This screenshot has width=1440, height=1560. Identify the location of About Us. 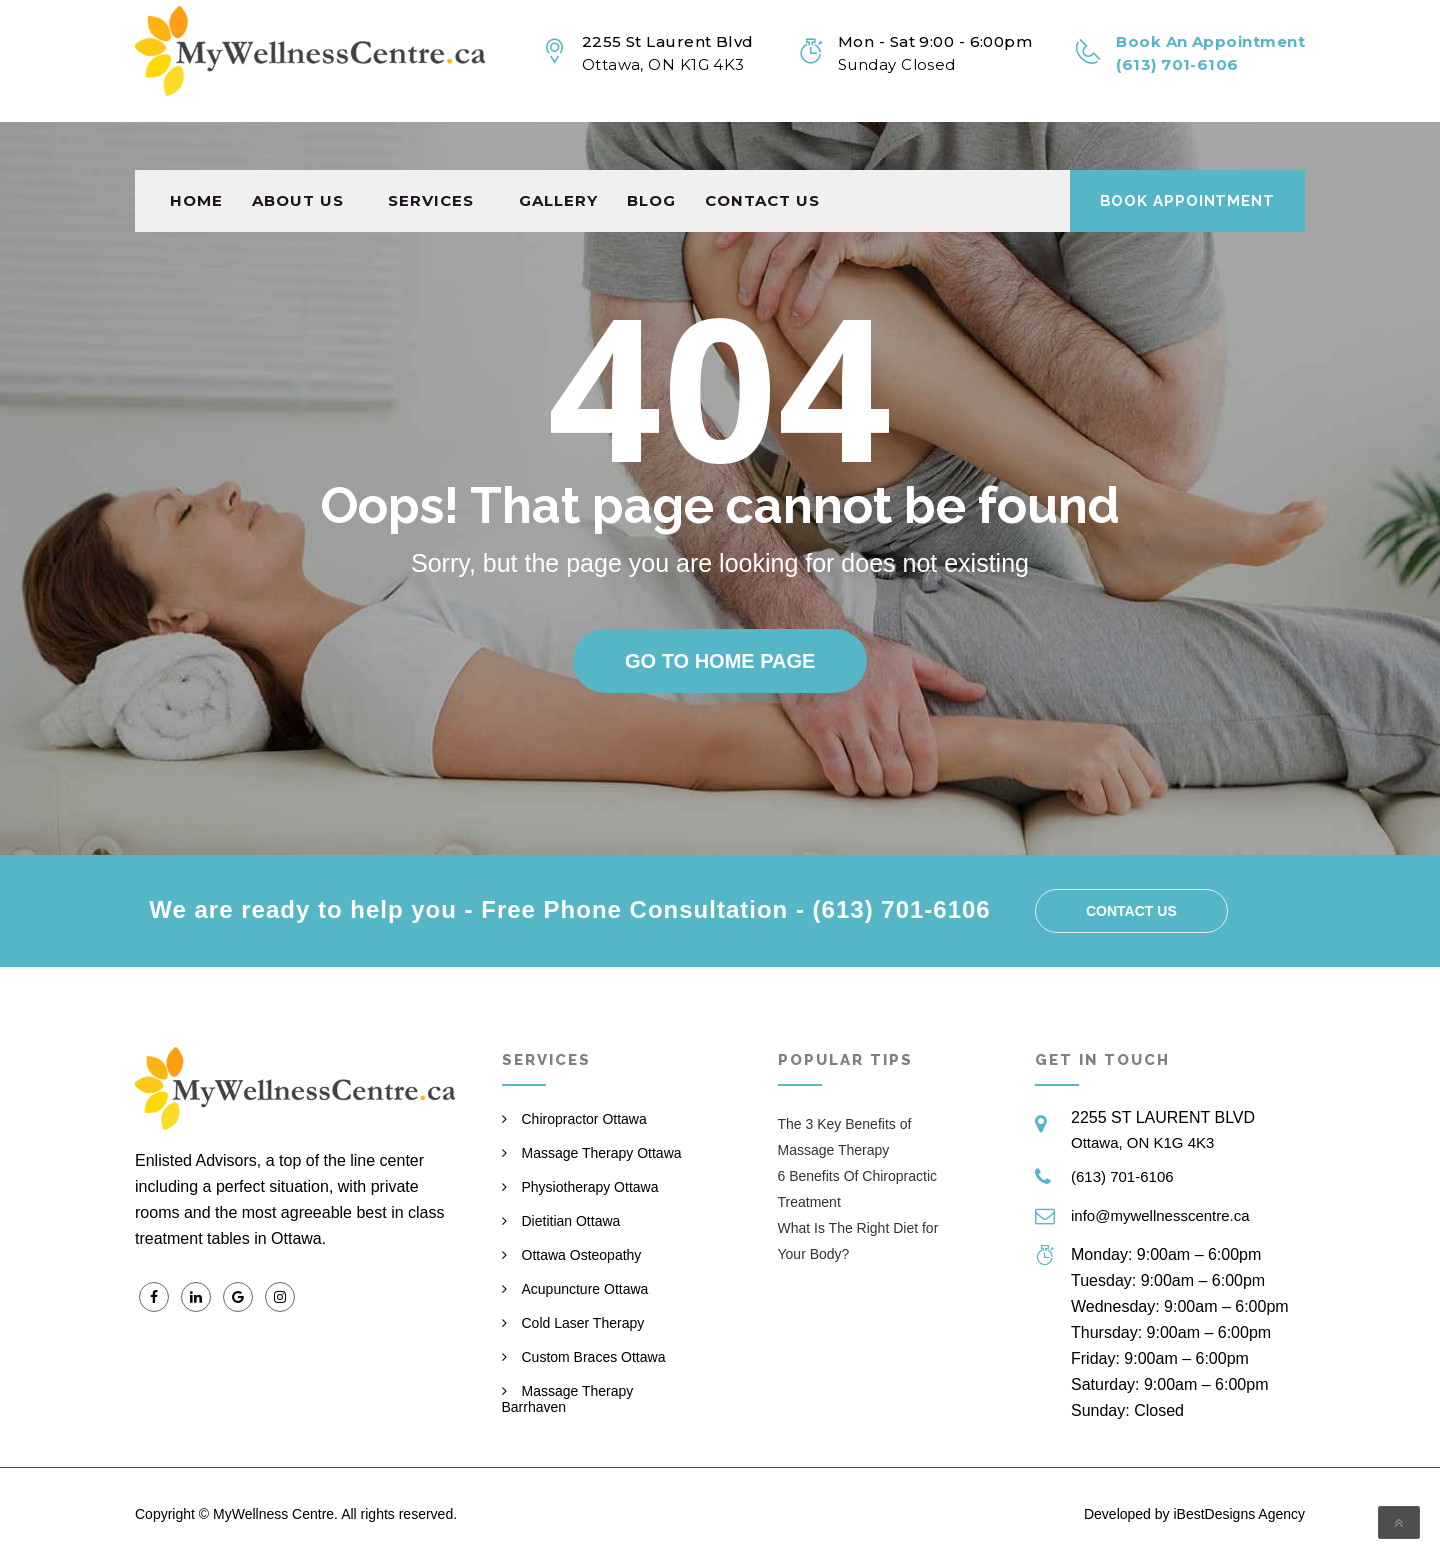
(298, 152).